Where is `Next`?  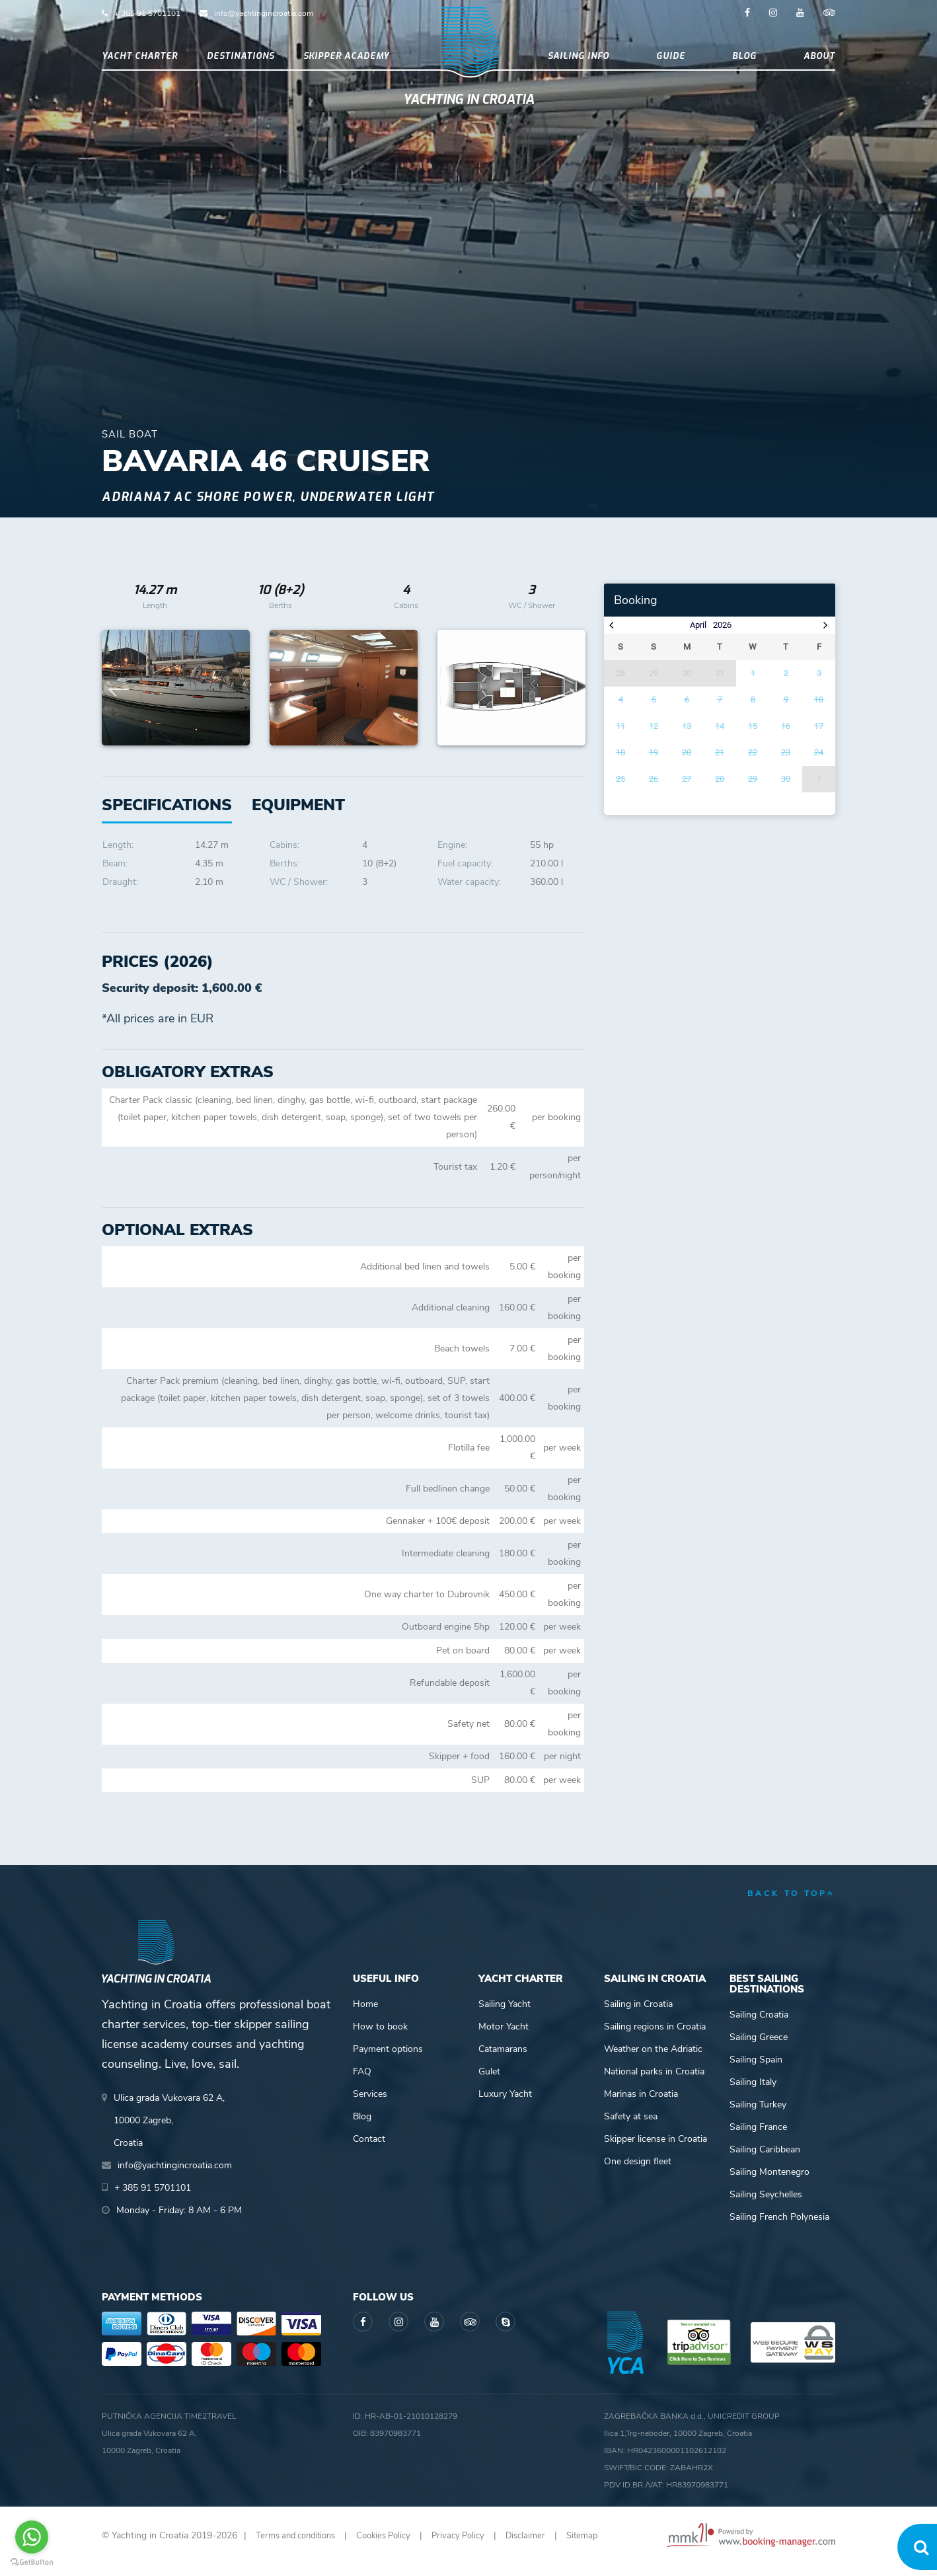
Next is located at coordinates (567, 699).